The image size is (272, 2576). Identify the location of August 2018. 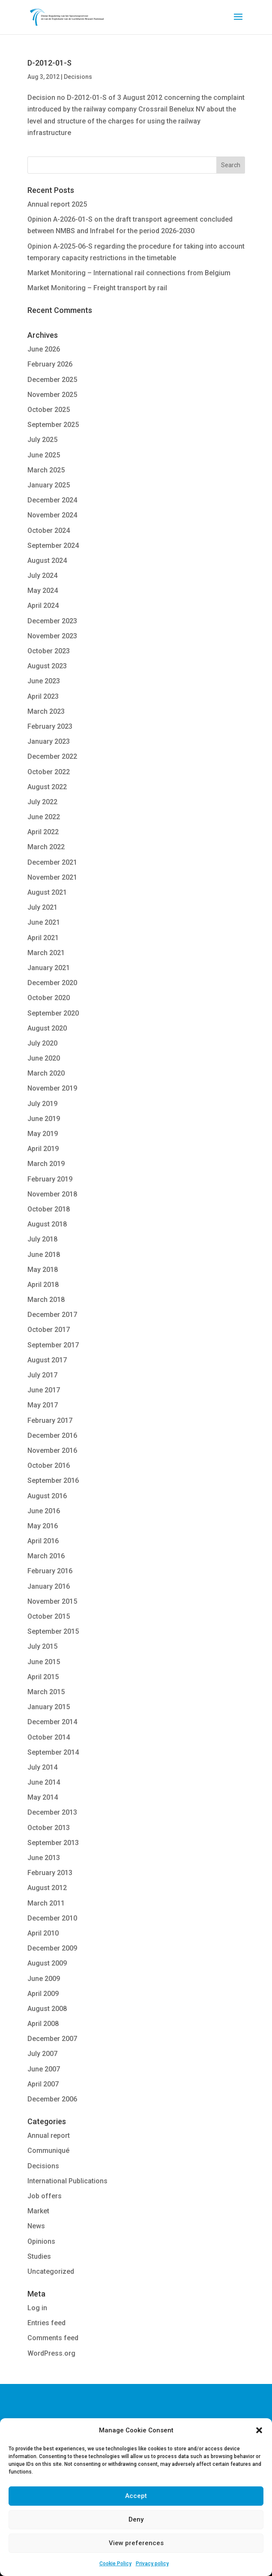
(47, 1224).